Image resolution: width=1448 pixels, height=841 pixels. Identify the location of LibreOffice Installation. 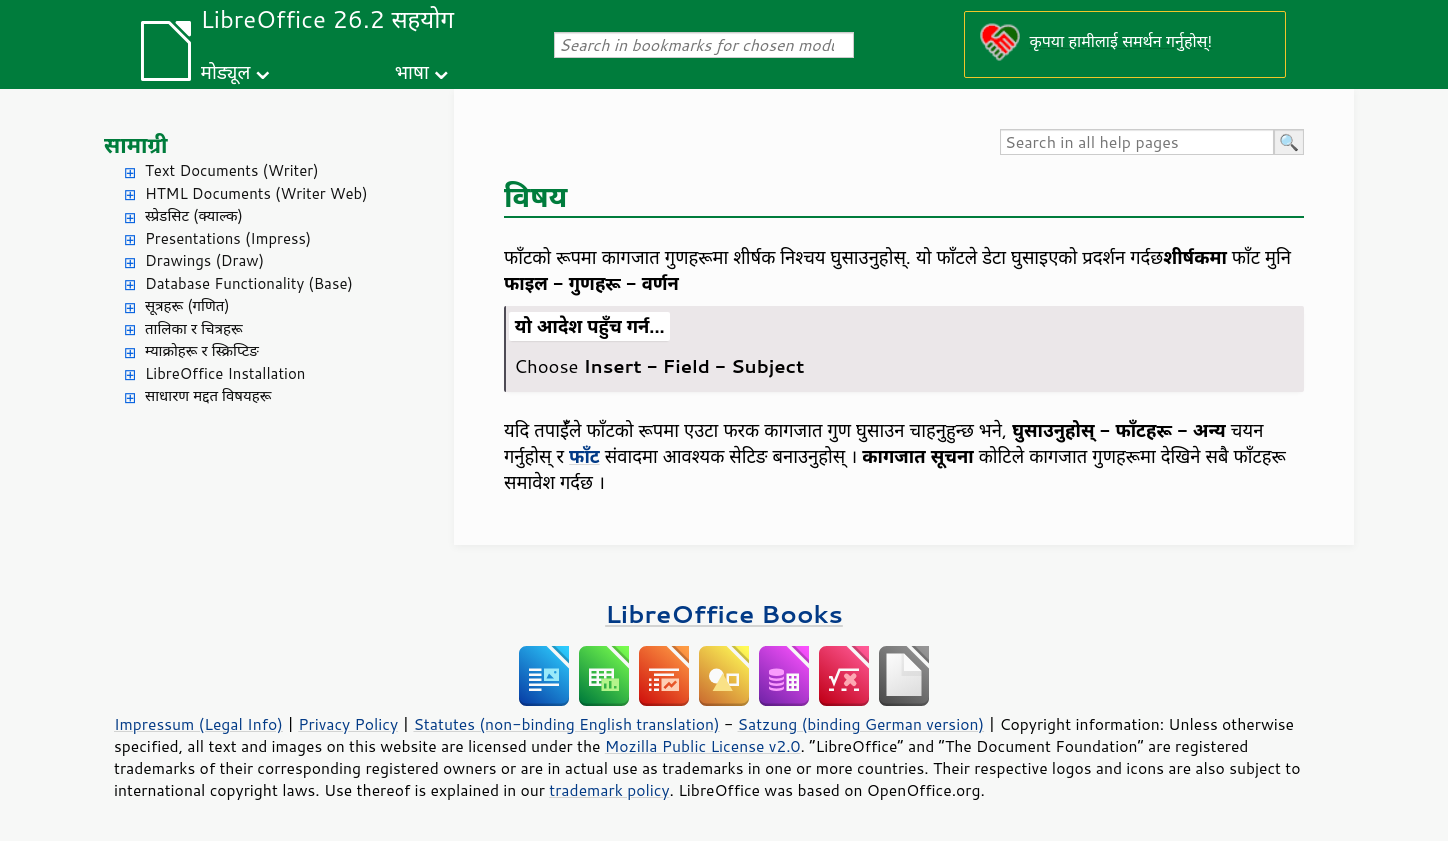
(225, 373).